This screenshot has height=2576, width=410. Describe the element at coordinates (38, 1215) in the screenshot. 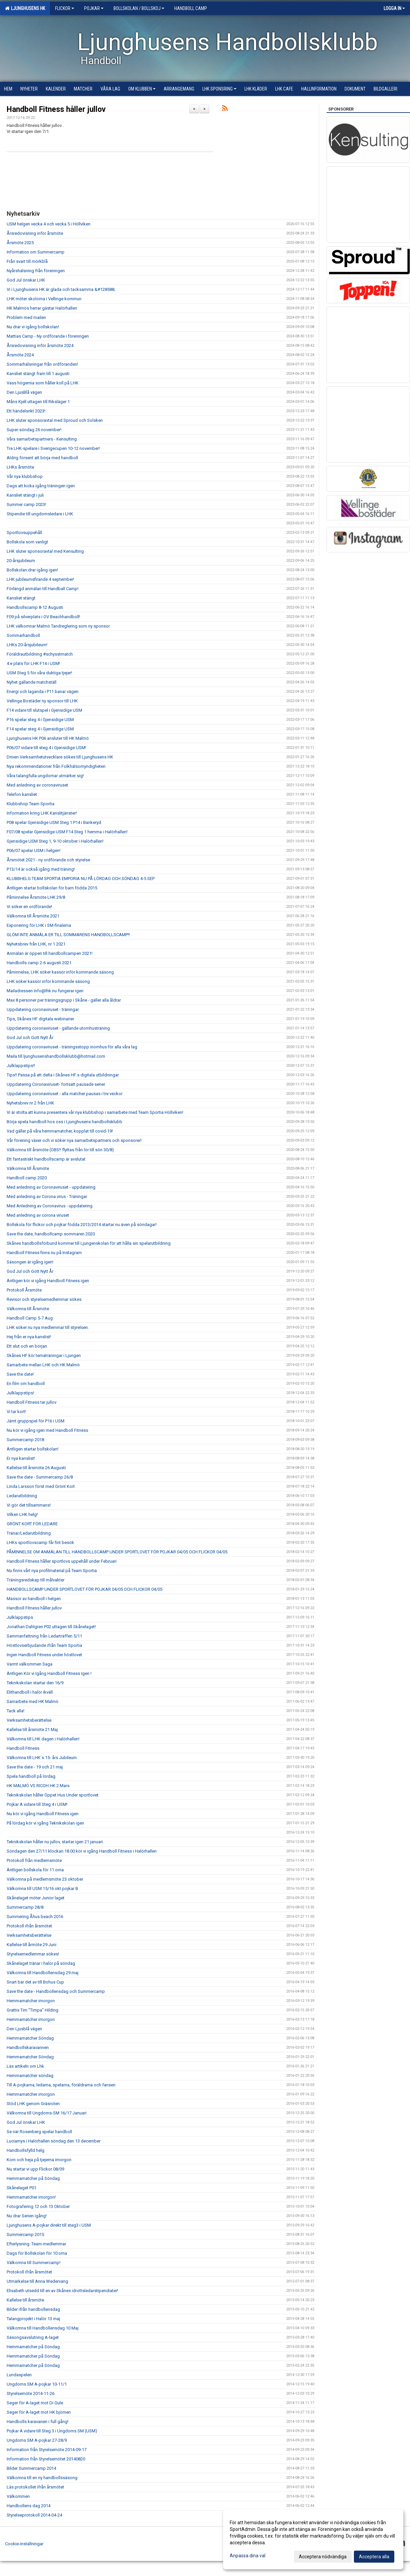

I see `Med anledning av corona viruset` at that location.